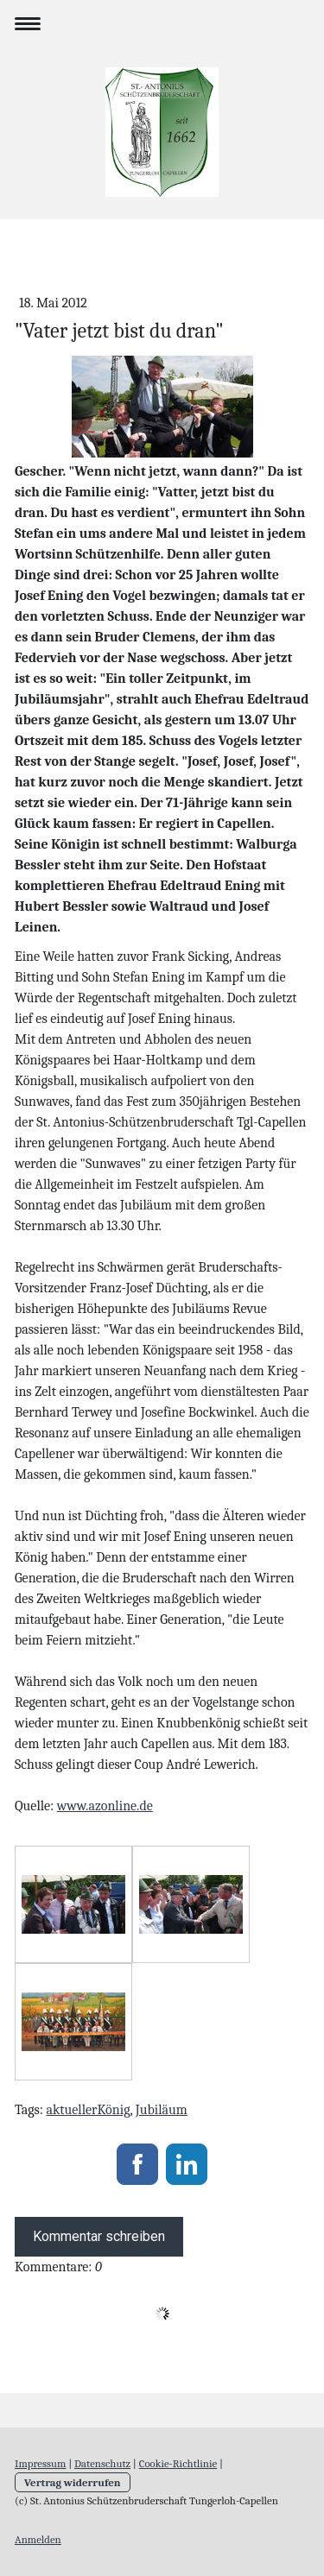 The image size is (324, 2576). Describe the element at coordinates (102, 2463) in the screenshot. I see `Datenschutz` at that location.